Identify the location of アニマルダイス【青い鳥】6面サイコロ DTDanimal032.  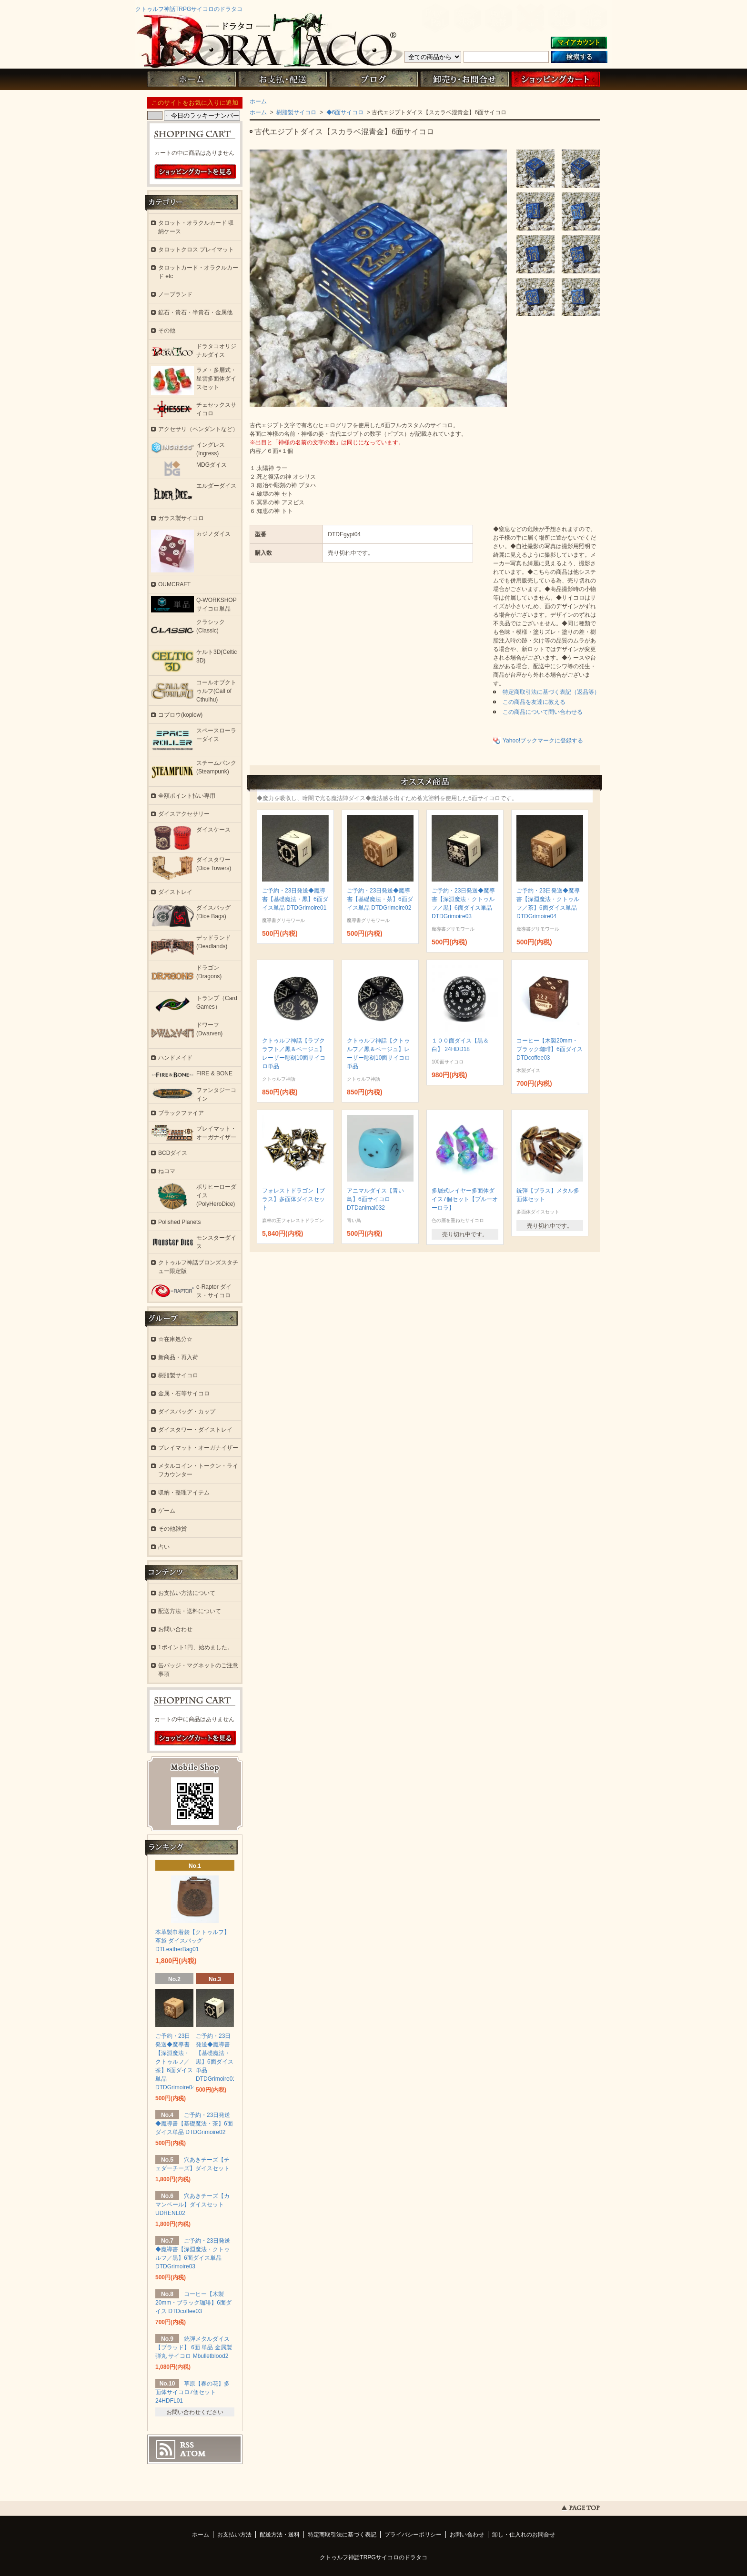
(375, 1199).